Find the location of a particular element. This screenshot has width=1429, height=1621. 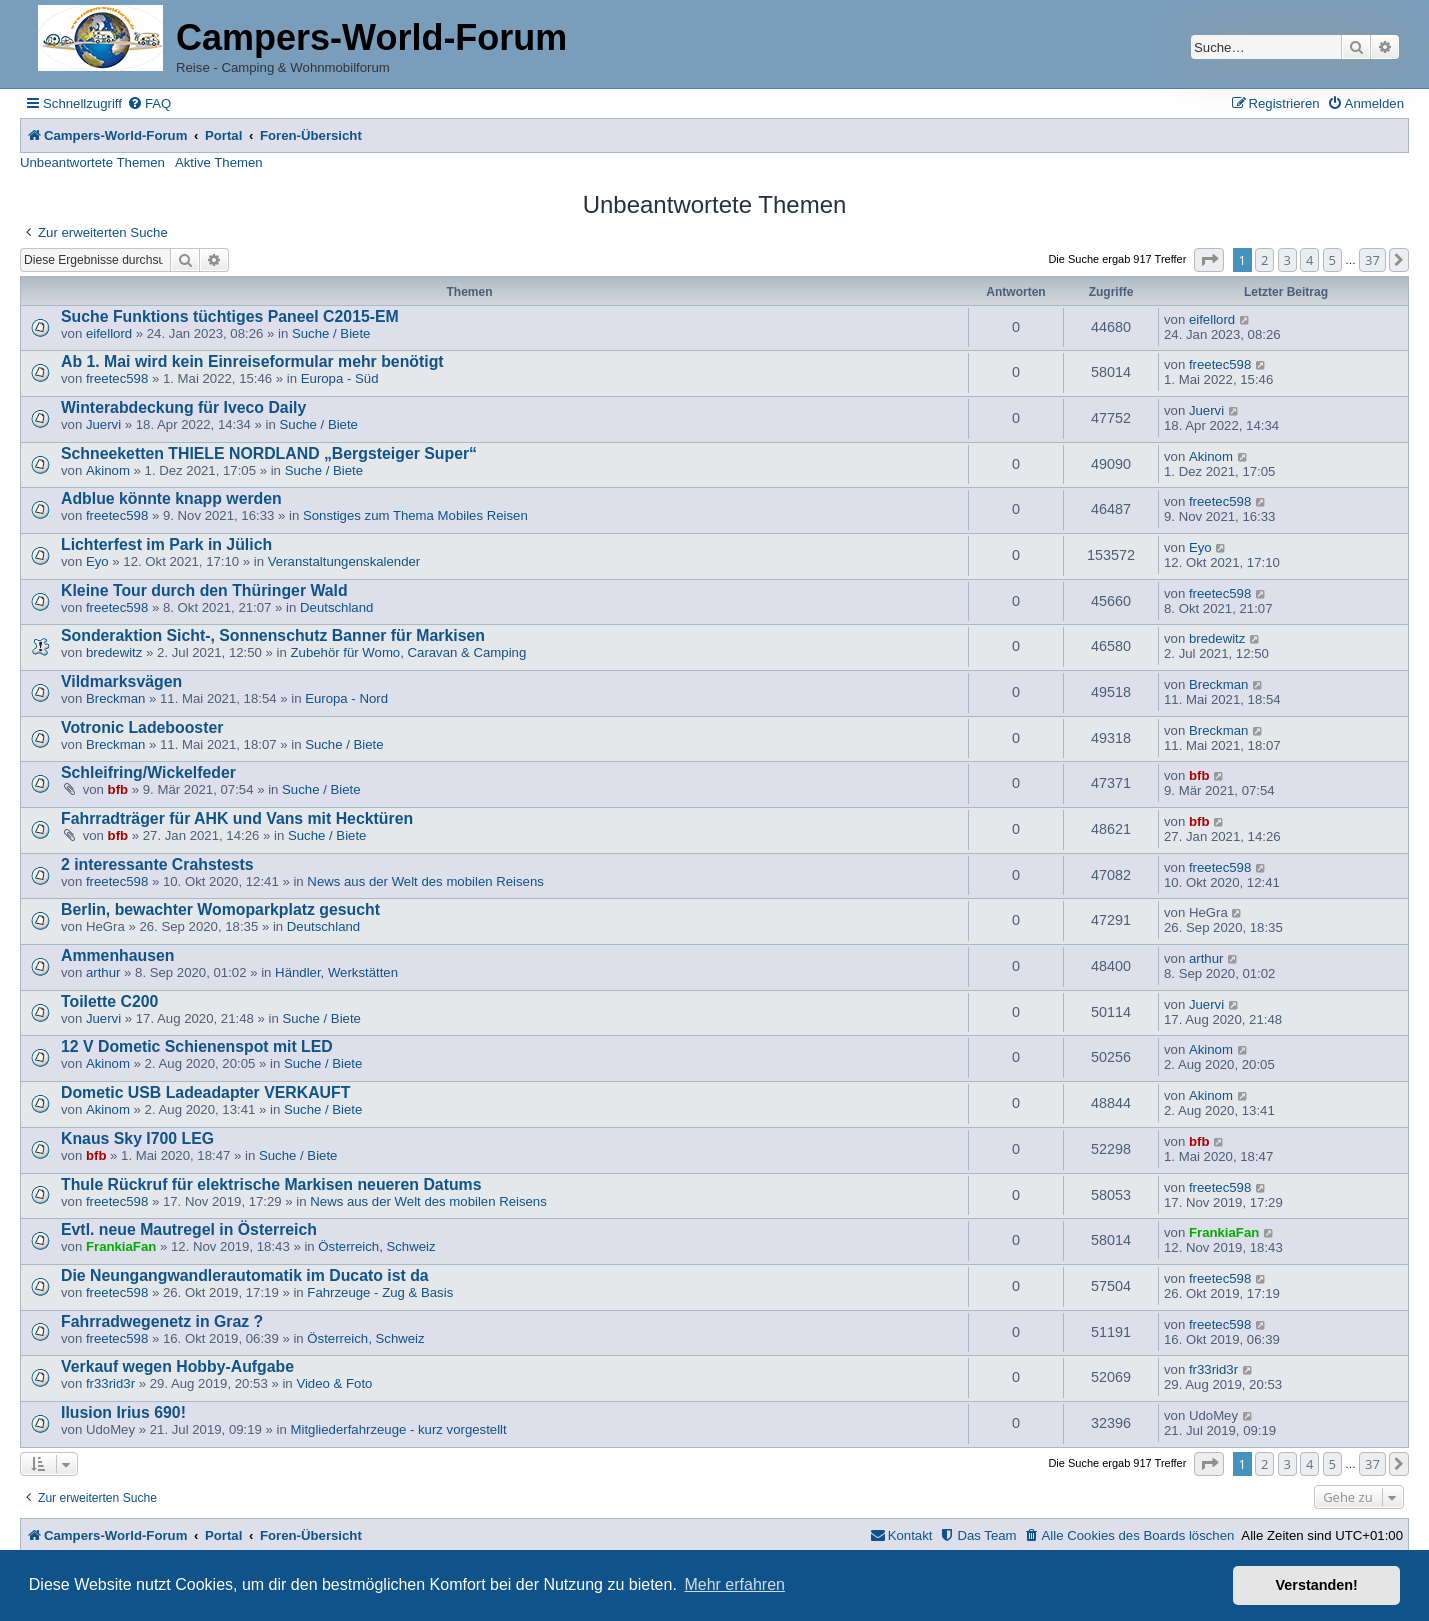

Sonstiges zum Thema Mobiles Reisen is located at coordinates (415, 515).